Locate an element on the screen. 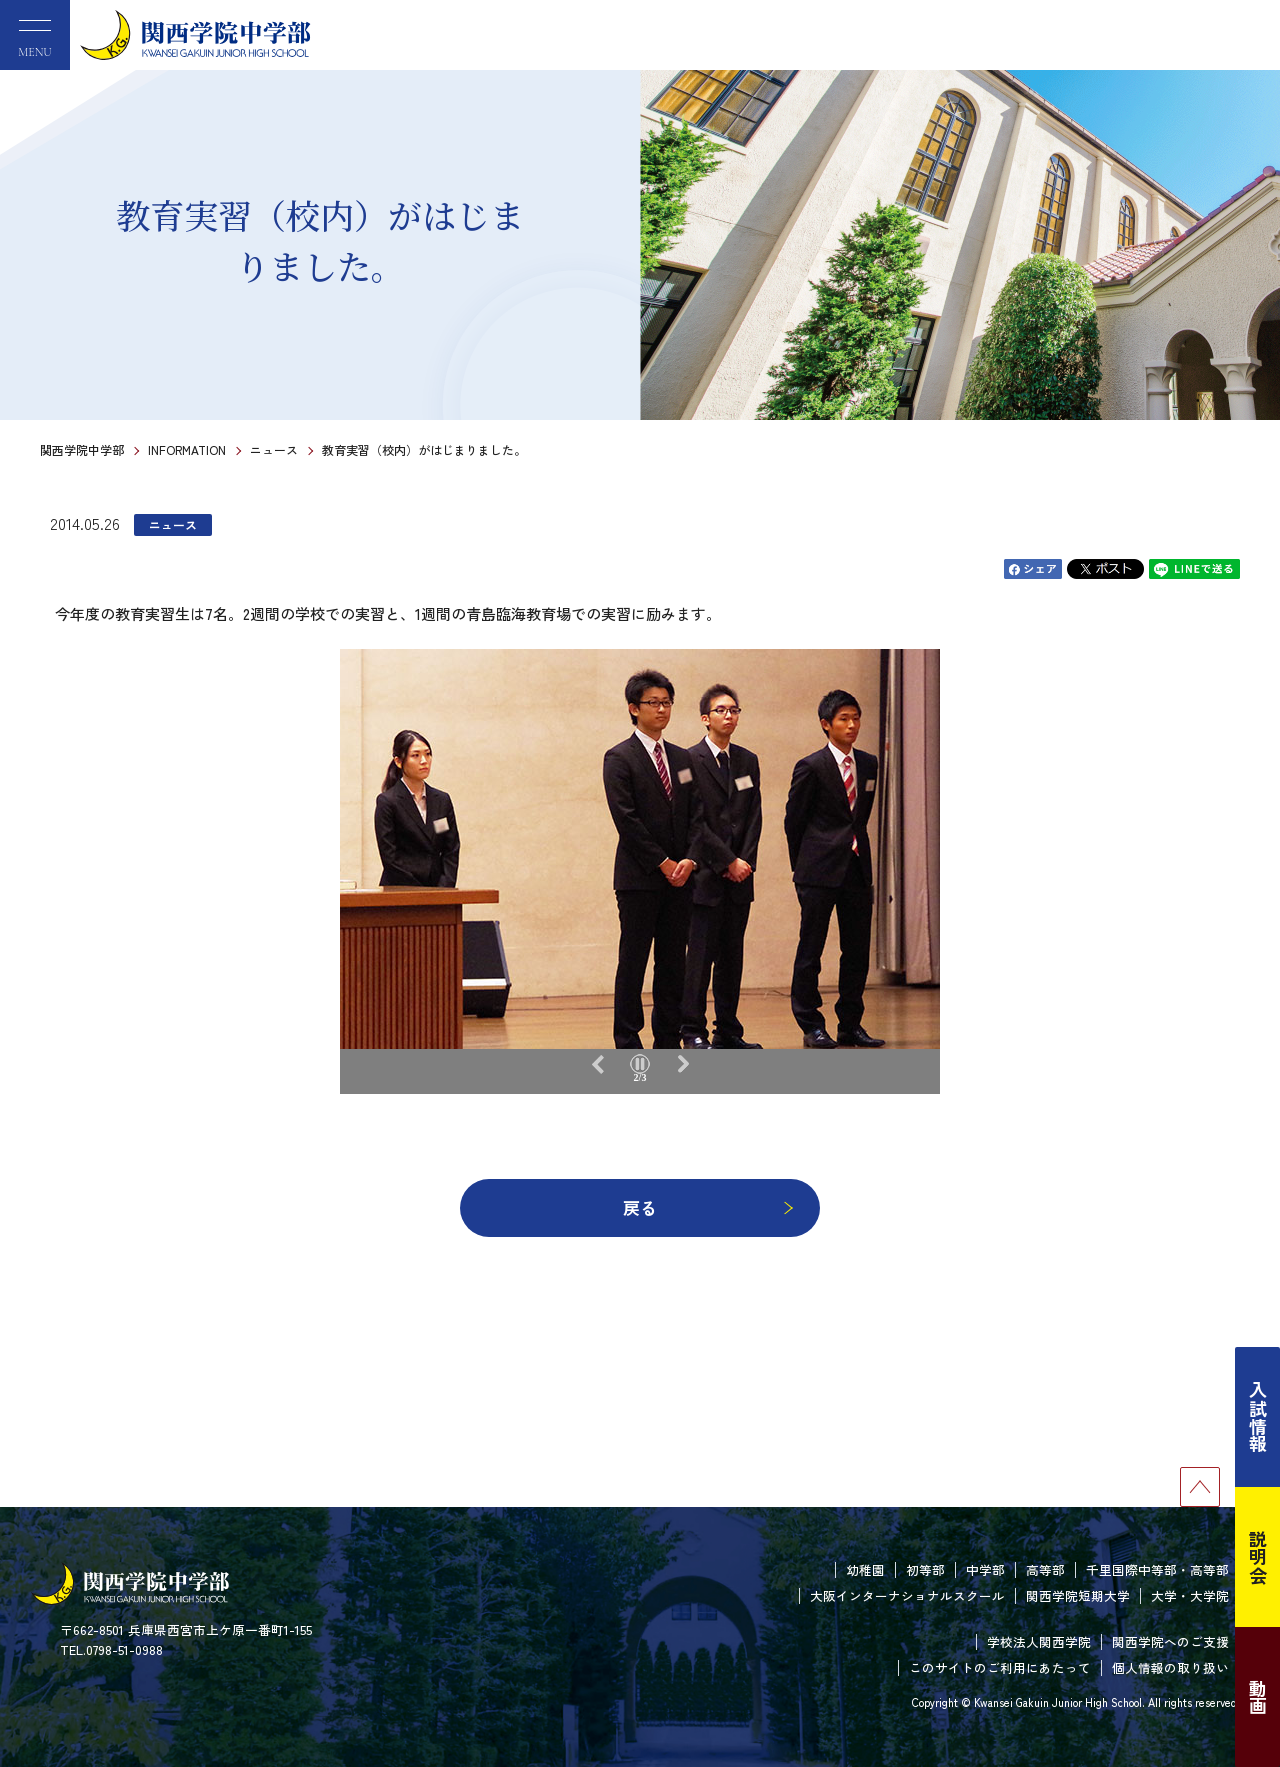  学校法人関西学院 is located at coordinates (1039, 1641).